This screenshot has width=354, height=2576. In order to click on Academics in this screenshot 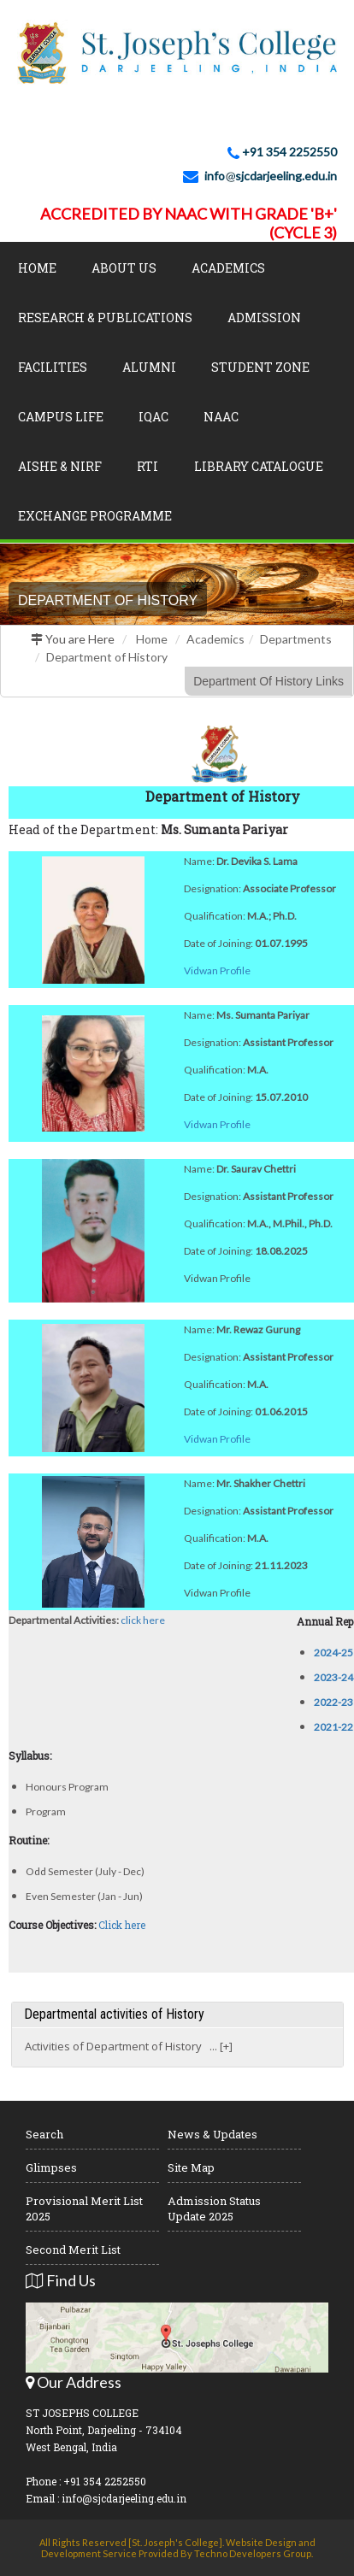, I will do `click(228, 268)`.